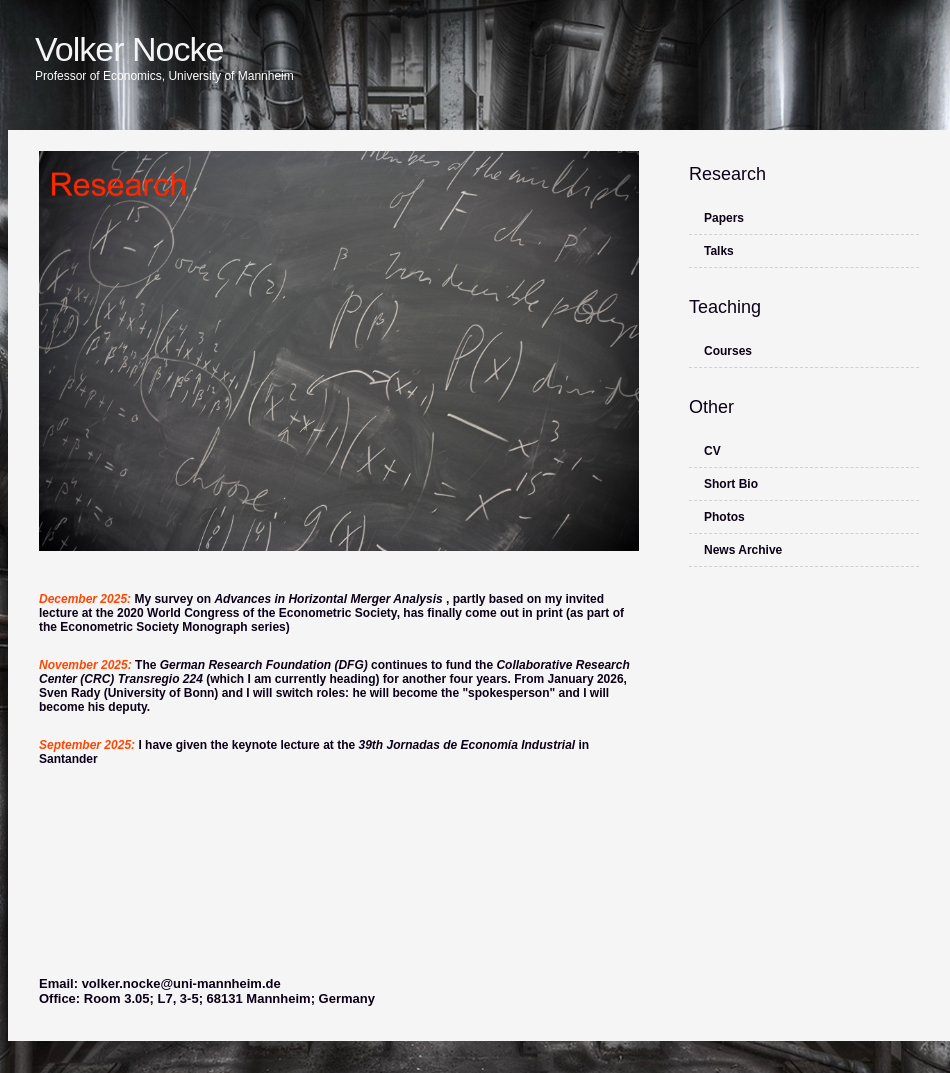 The height and width of the screenshot is (1073, 950). Describe the element at coordinates (712, 451) in the screenshot. I see `CV` at that location.